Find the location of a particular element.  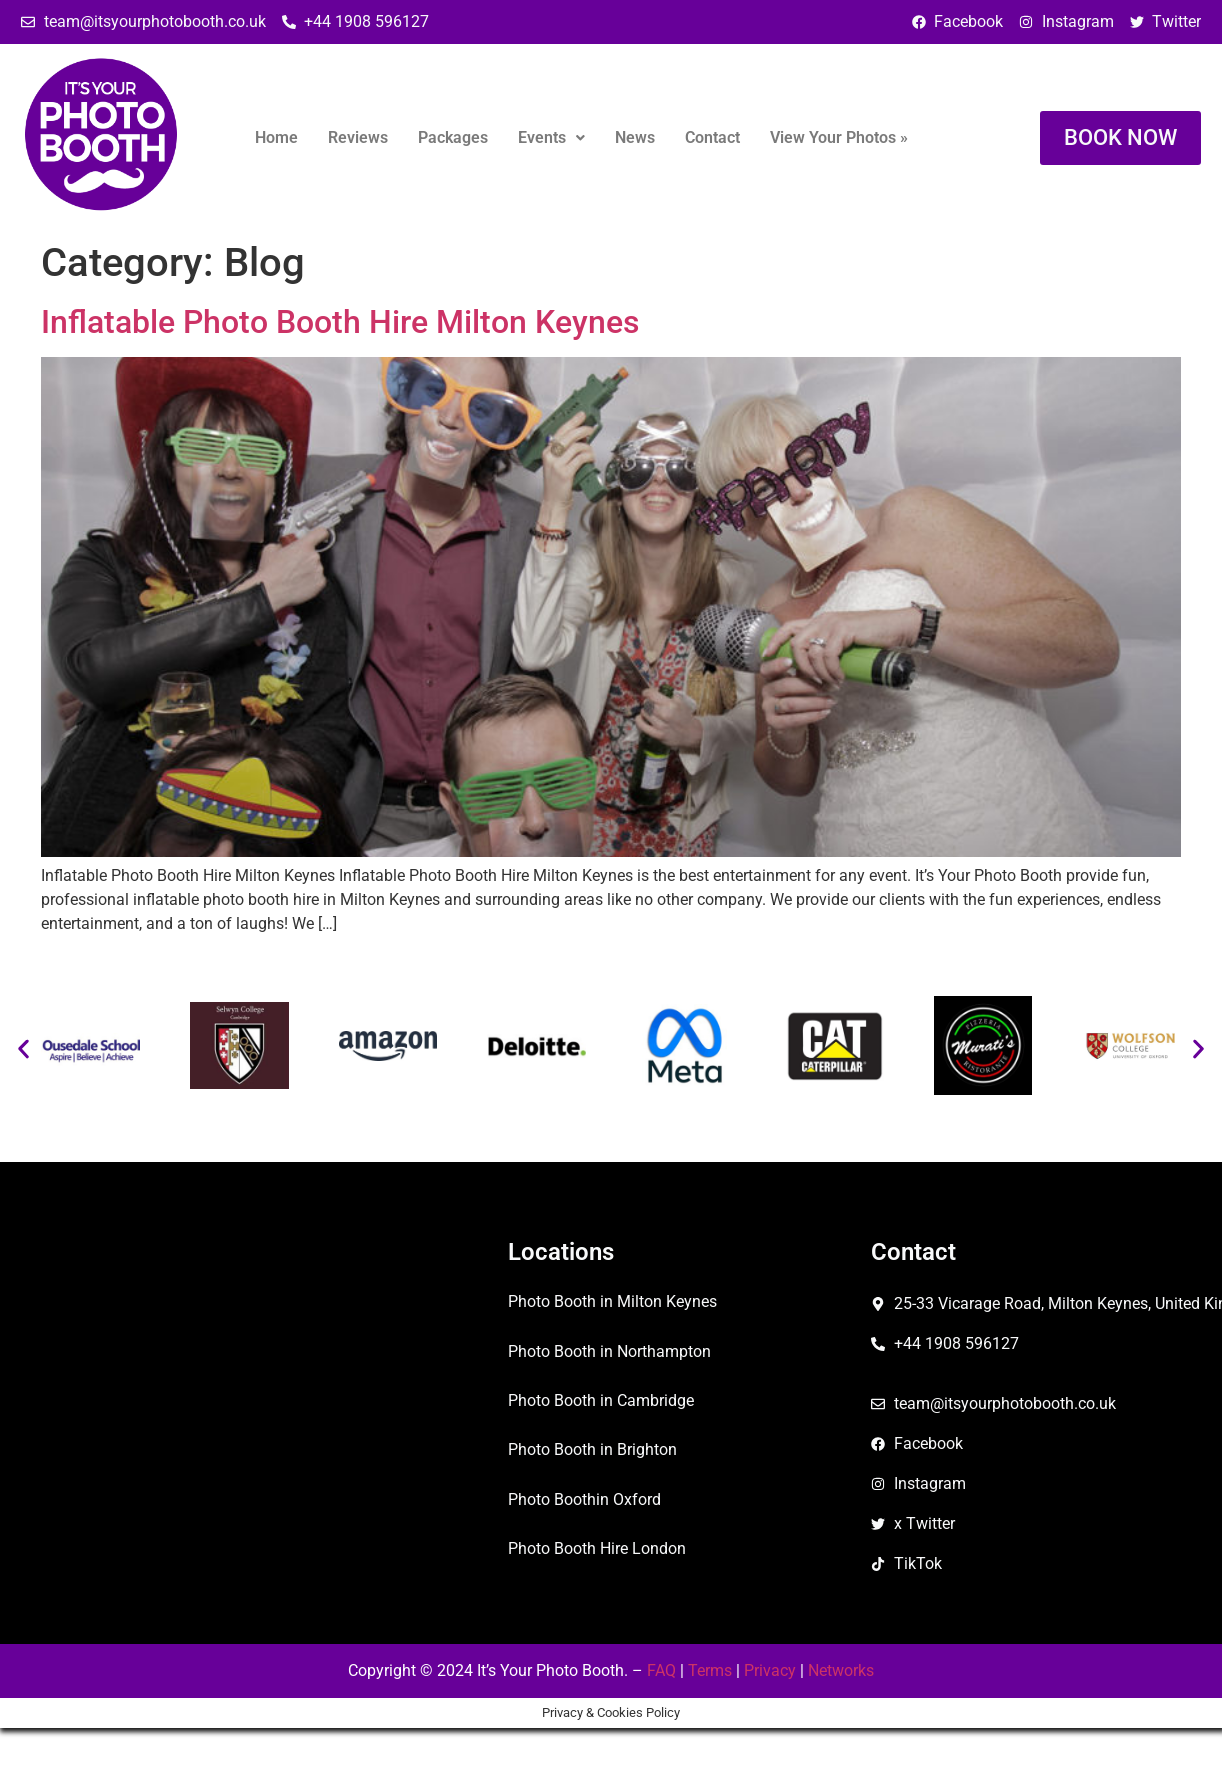

Privacy is located at coordinates (770, 1670).